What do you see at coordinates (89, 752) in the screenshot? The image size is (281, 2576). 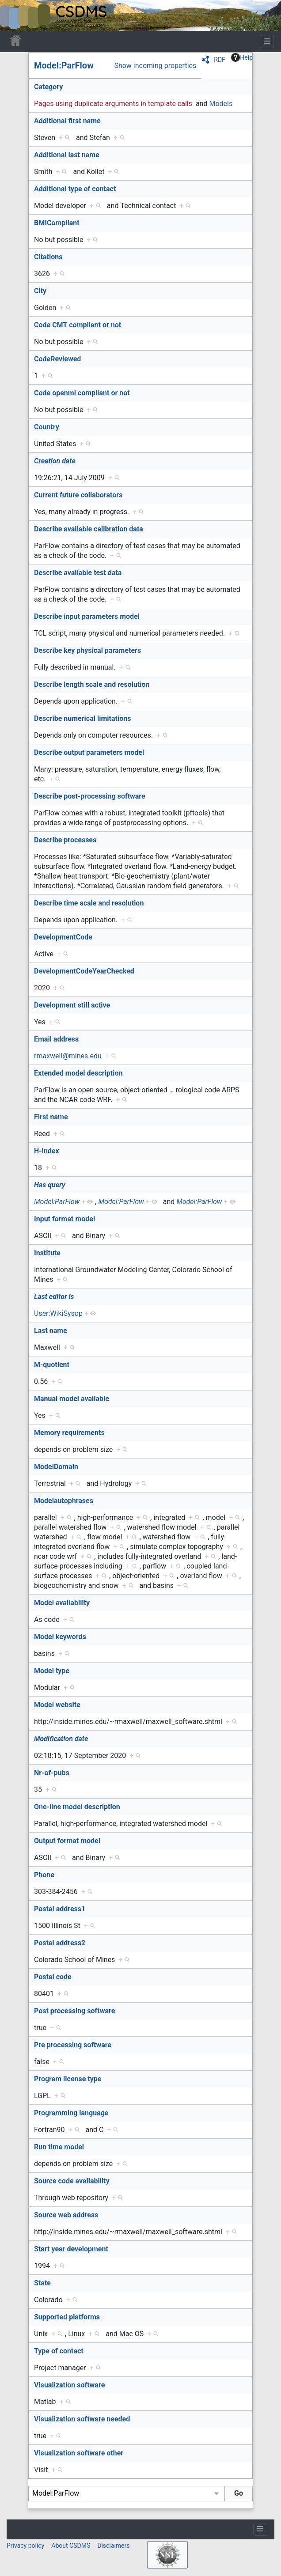 I see `Describe output parameters model` at bounding box center [89, 752].